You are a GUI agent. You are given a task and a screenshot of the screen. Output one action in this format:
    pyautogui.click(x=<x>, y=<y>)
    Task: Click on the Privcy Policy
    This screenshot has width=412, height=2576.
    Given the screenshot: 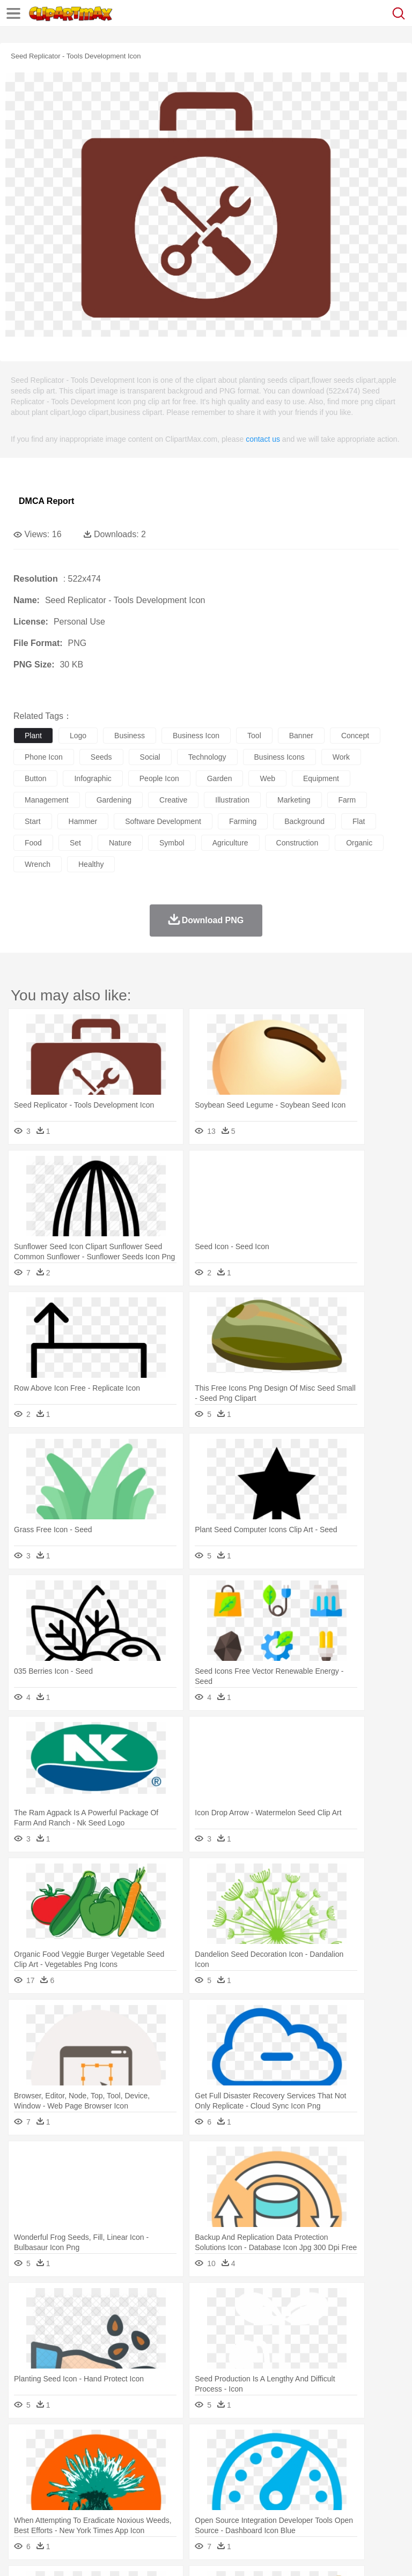 What is the action you would take?
    pyautogui.click(x=86, y=2554)
    